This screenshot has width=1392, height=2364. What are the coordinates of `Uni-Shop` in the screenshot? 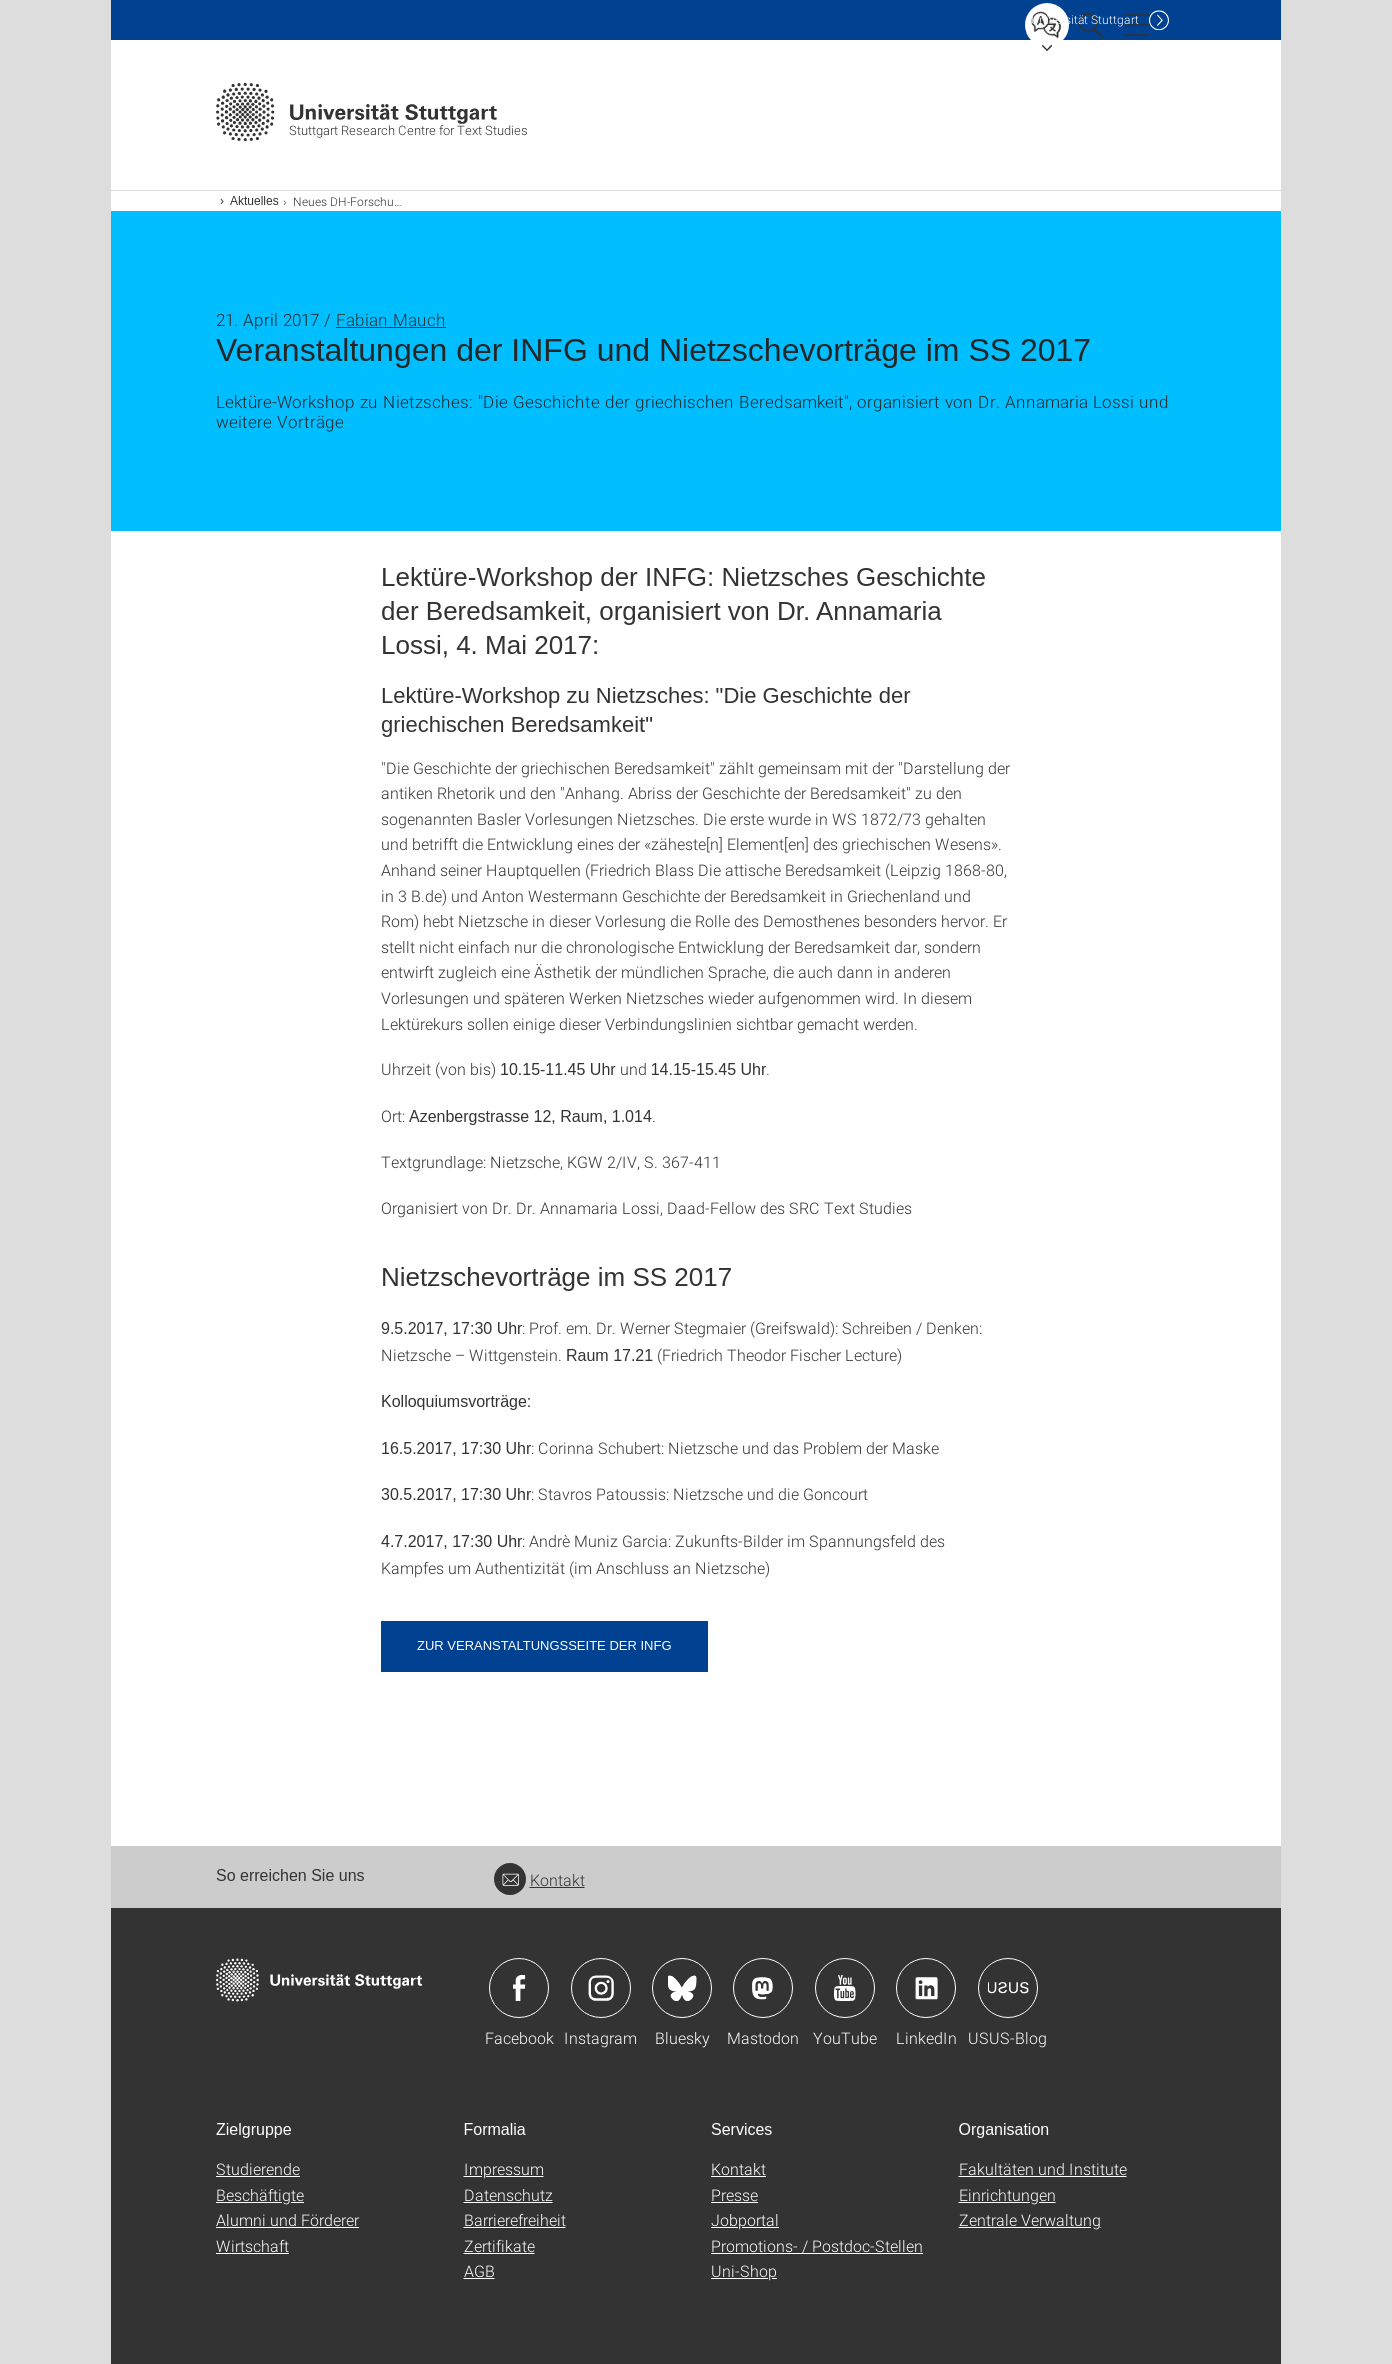 It's located at (744, 2270).